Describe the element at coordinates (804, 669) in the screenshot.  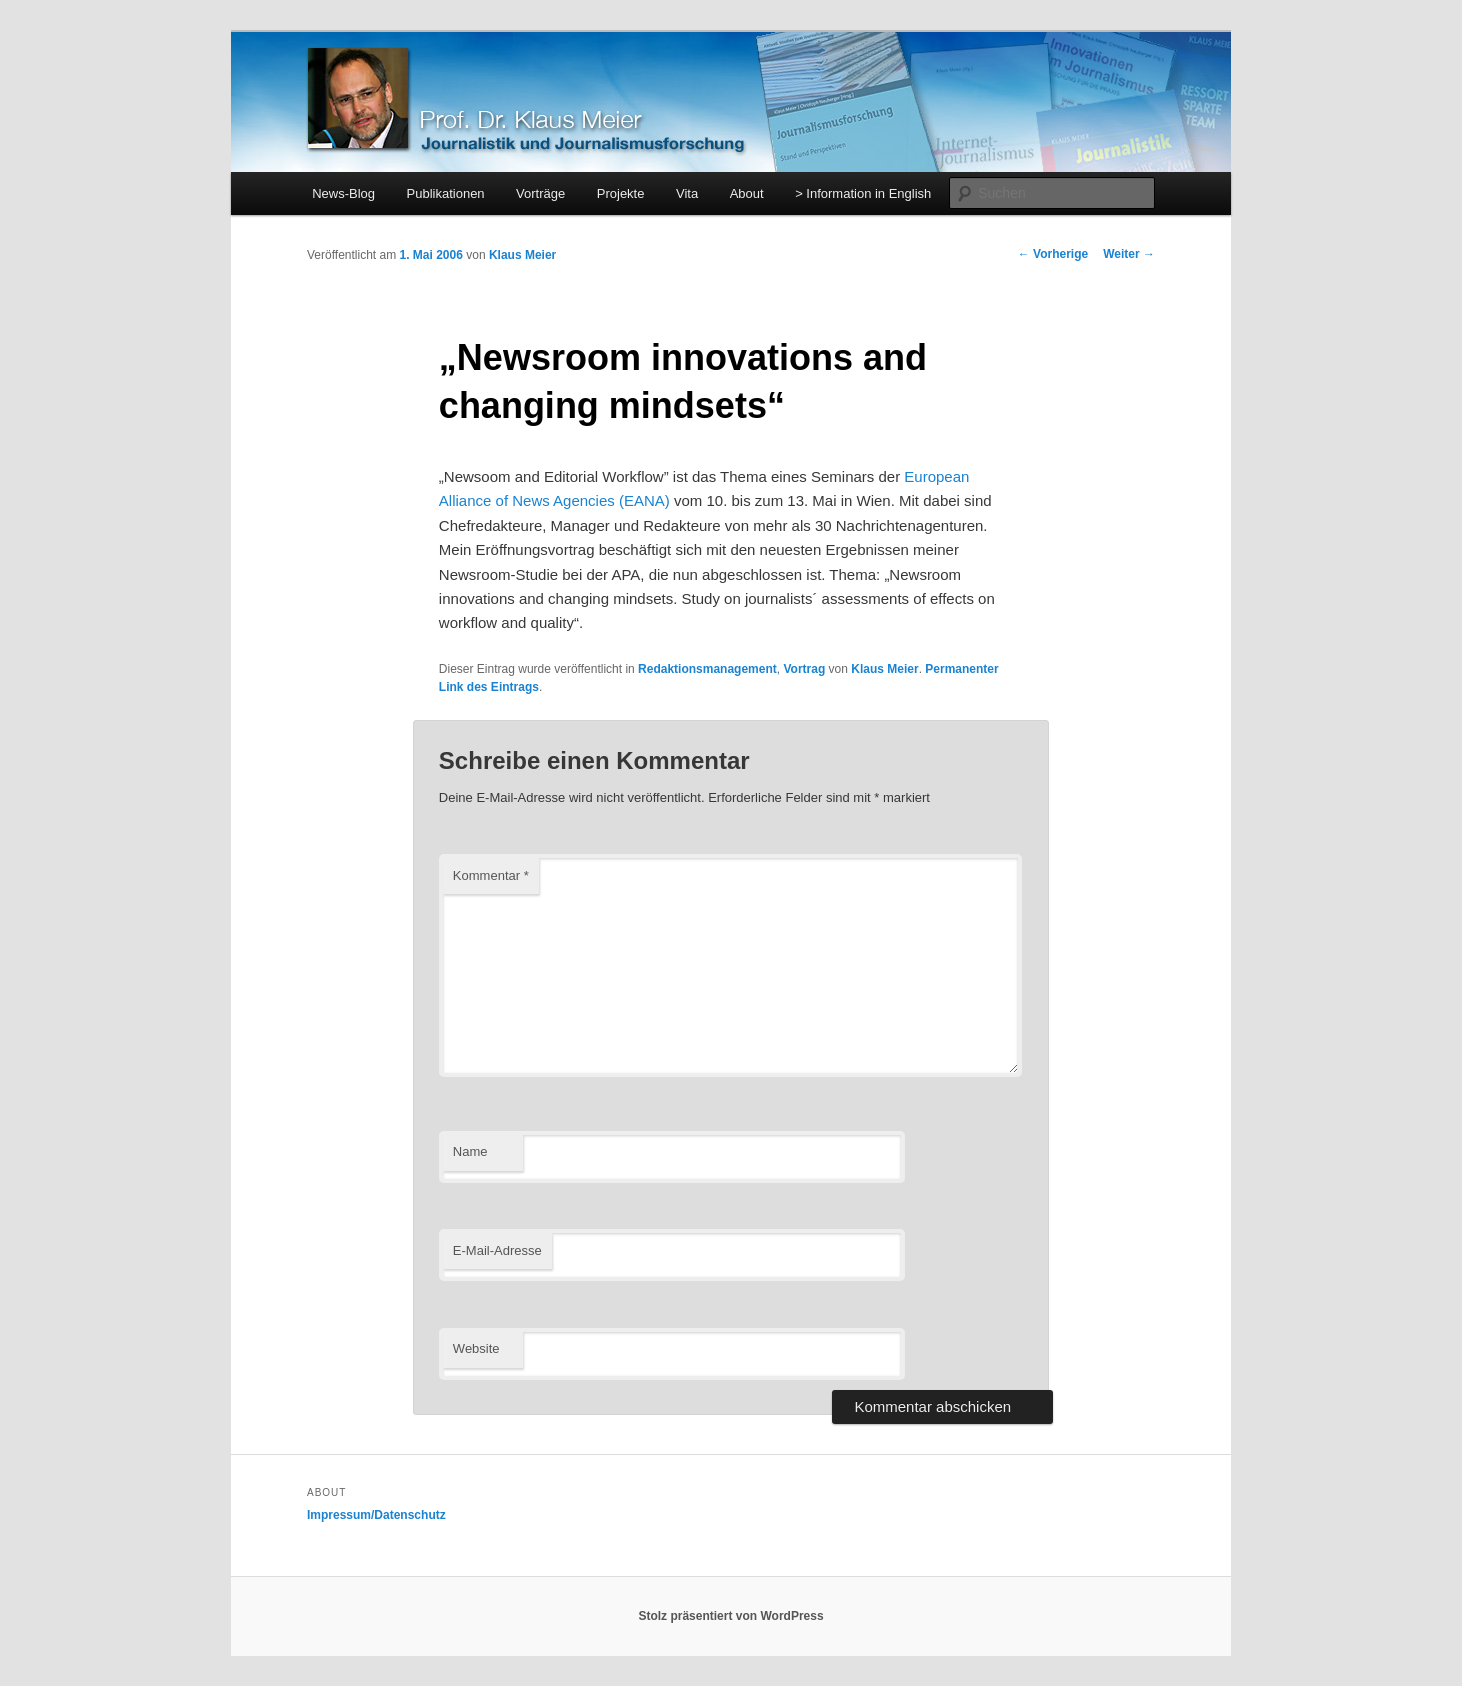
I see `Vortrag` at that location.